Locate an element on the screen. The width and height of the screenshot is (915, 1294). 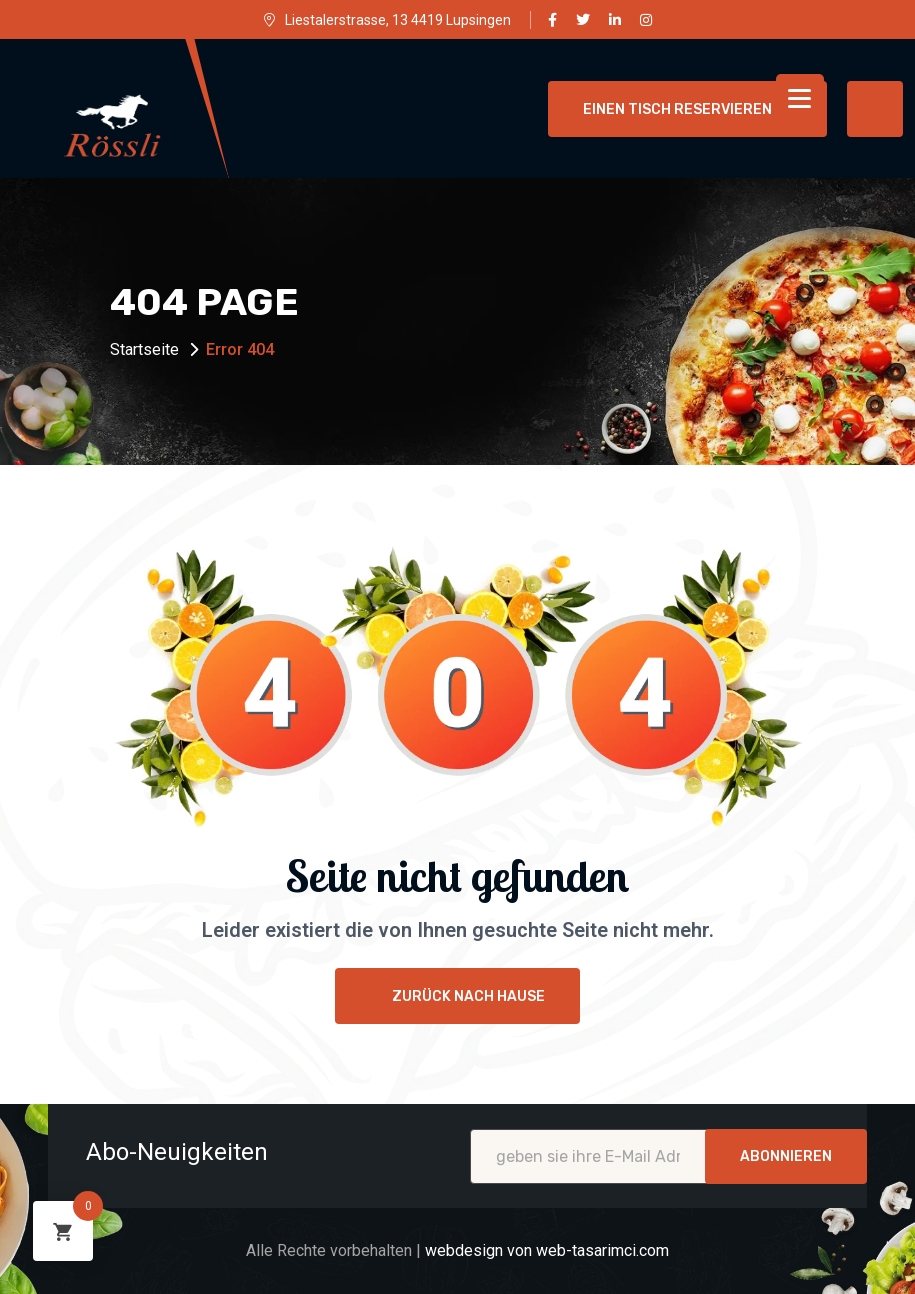
Abonnieren is located at coordinates (786, 1156).